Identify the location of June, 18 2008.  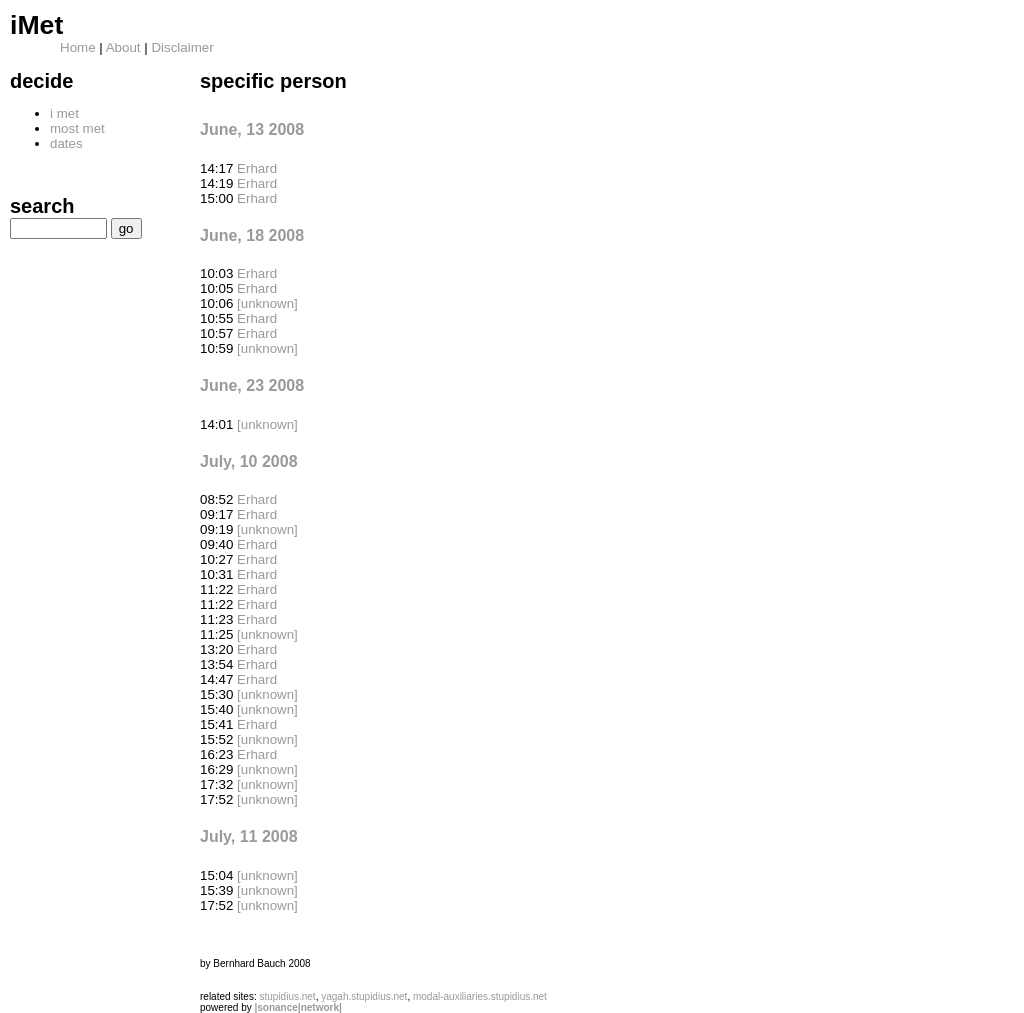
(252, 235).